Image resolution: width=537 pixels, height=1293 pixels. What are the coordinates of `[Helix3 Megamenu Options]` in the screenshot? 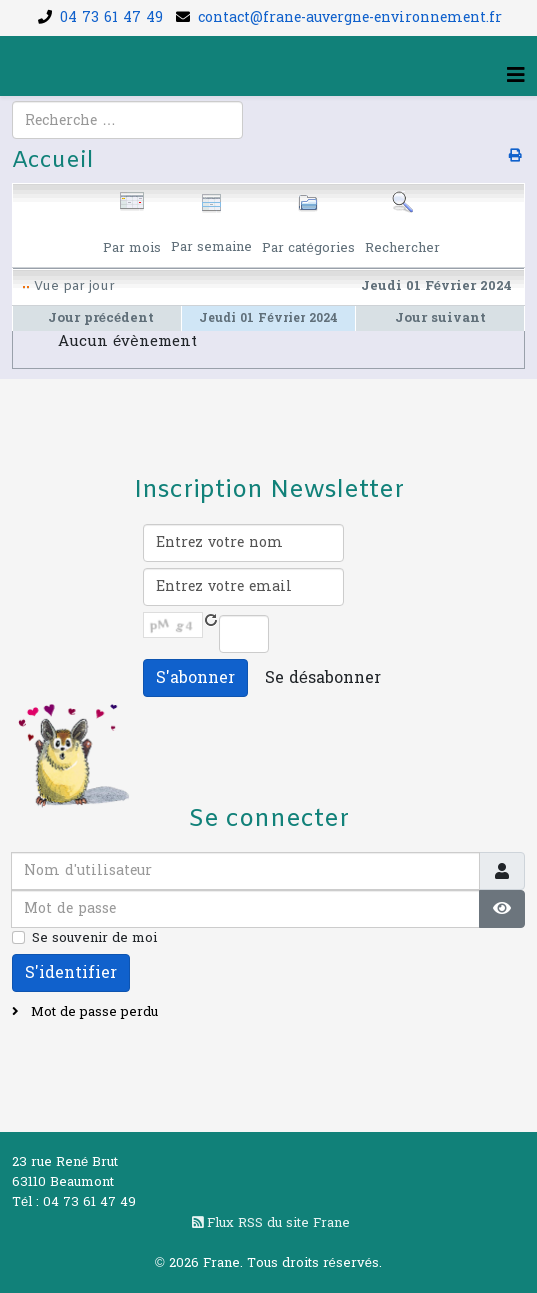 It's located at (516, 76).